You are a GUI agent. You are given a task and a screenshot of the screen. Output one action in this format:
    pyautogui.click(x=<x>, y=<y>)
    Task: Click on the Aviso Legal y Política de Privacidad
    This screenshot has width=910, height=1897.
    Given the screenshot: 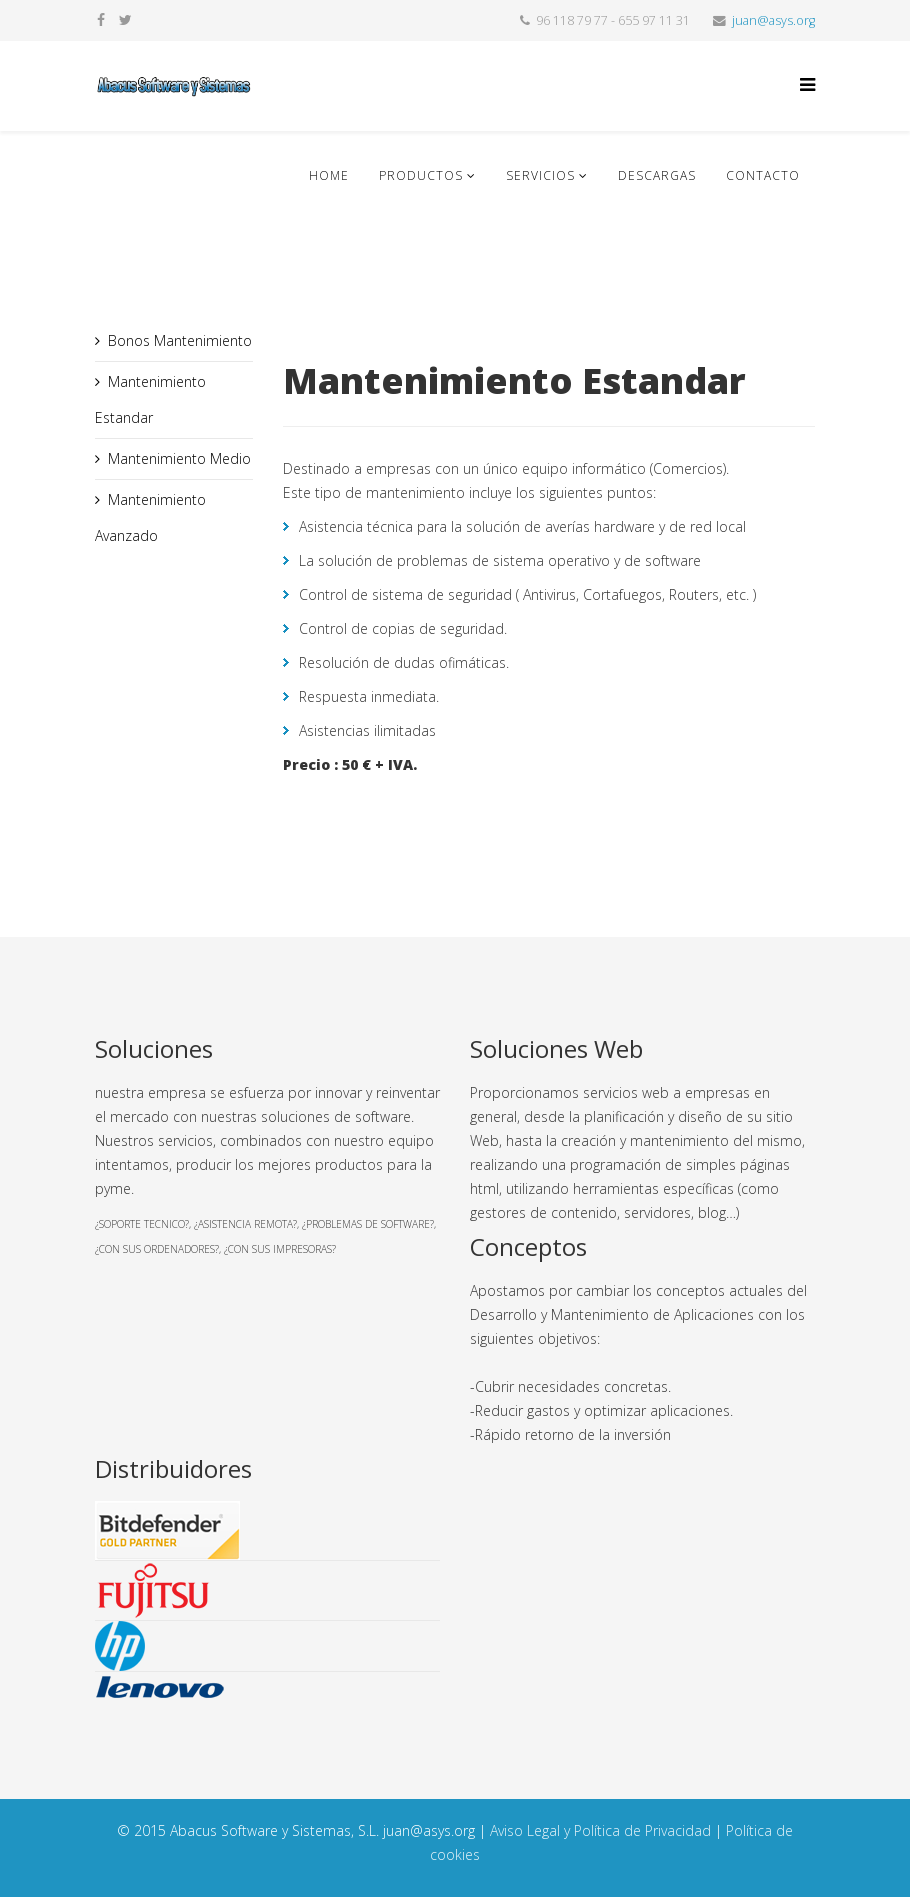 What is the action you would take?
    pyautogui.click(x=600, y=1830)
    